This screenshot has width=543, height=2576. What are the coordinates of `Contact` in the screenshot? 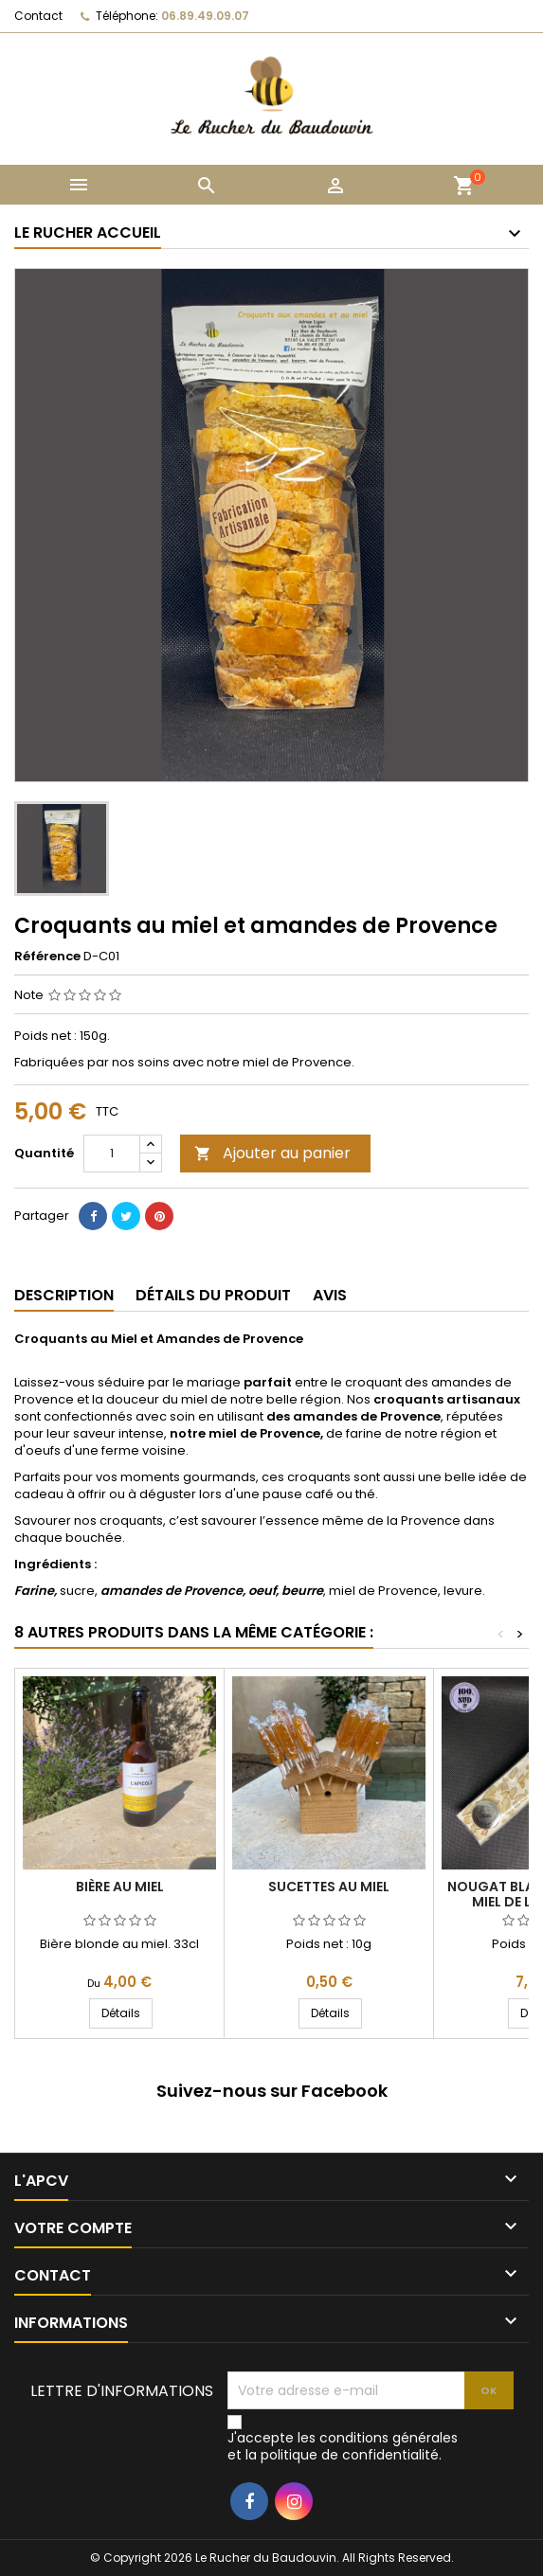 It's located at (38, 16).